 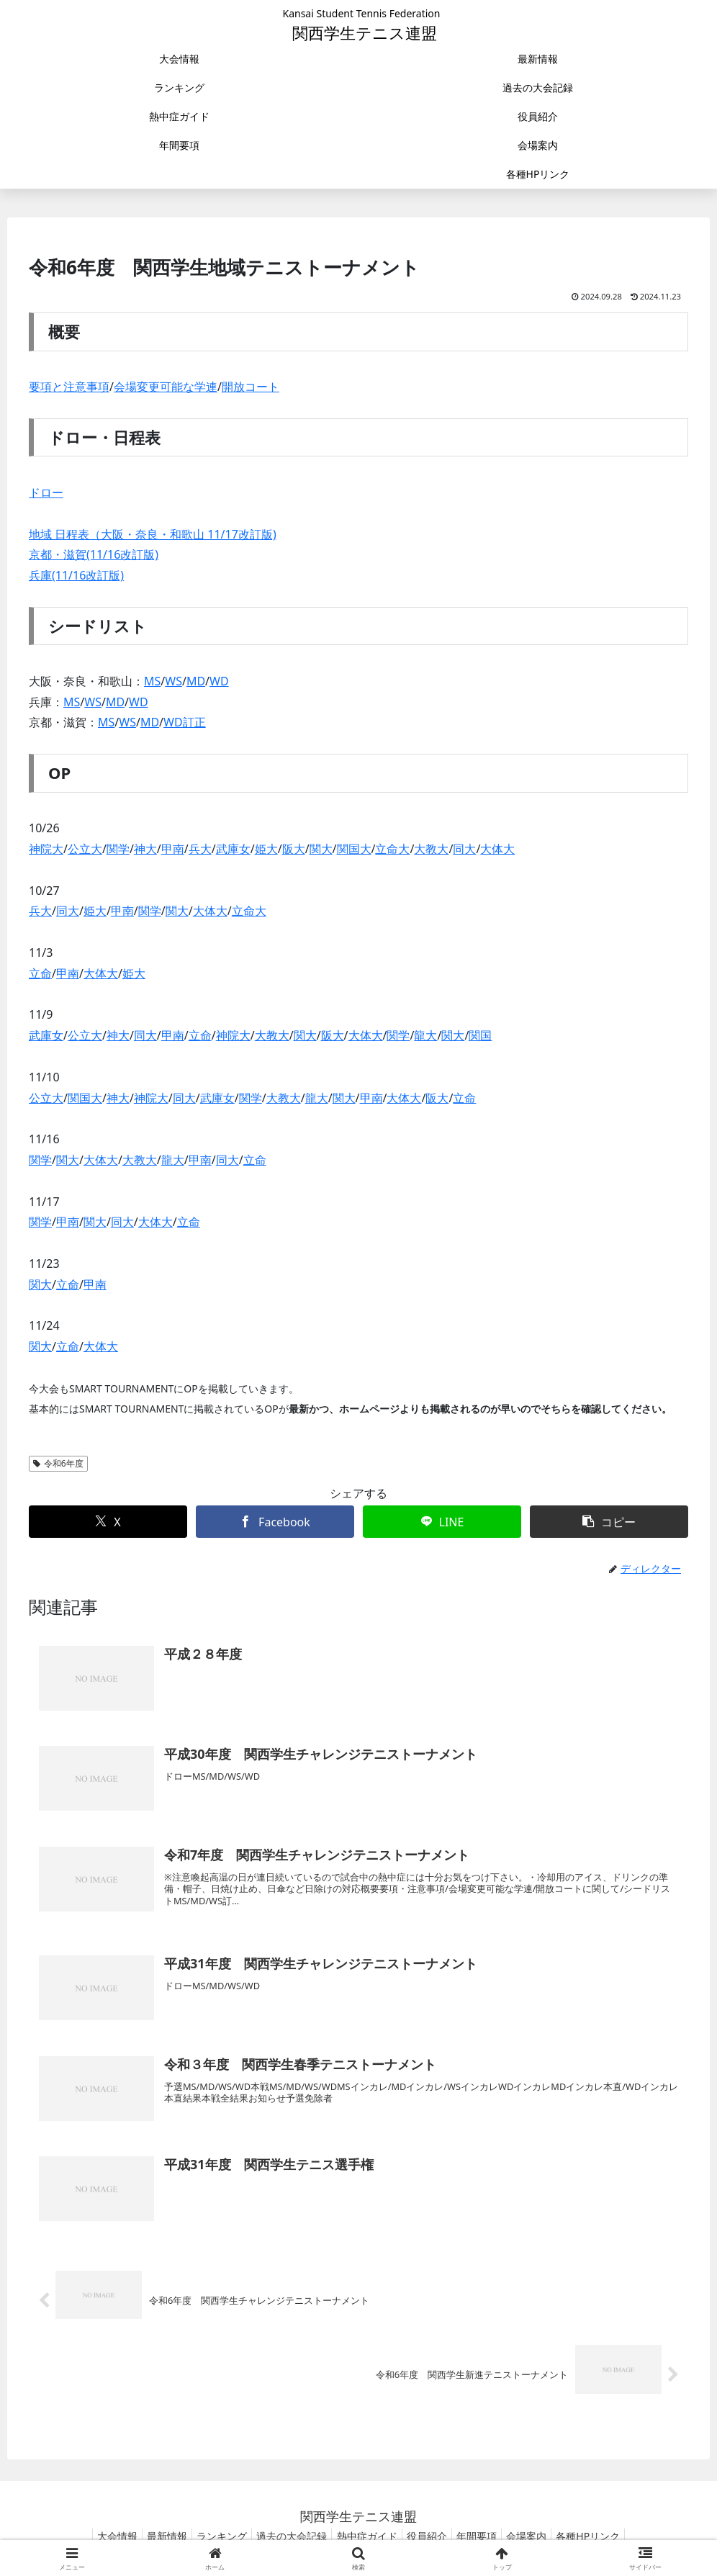 What do you see at coordinates (321, 849) in the screenshot?
I see `関大` at bounding box center [321, 849].